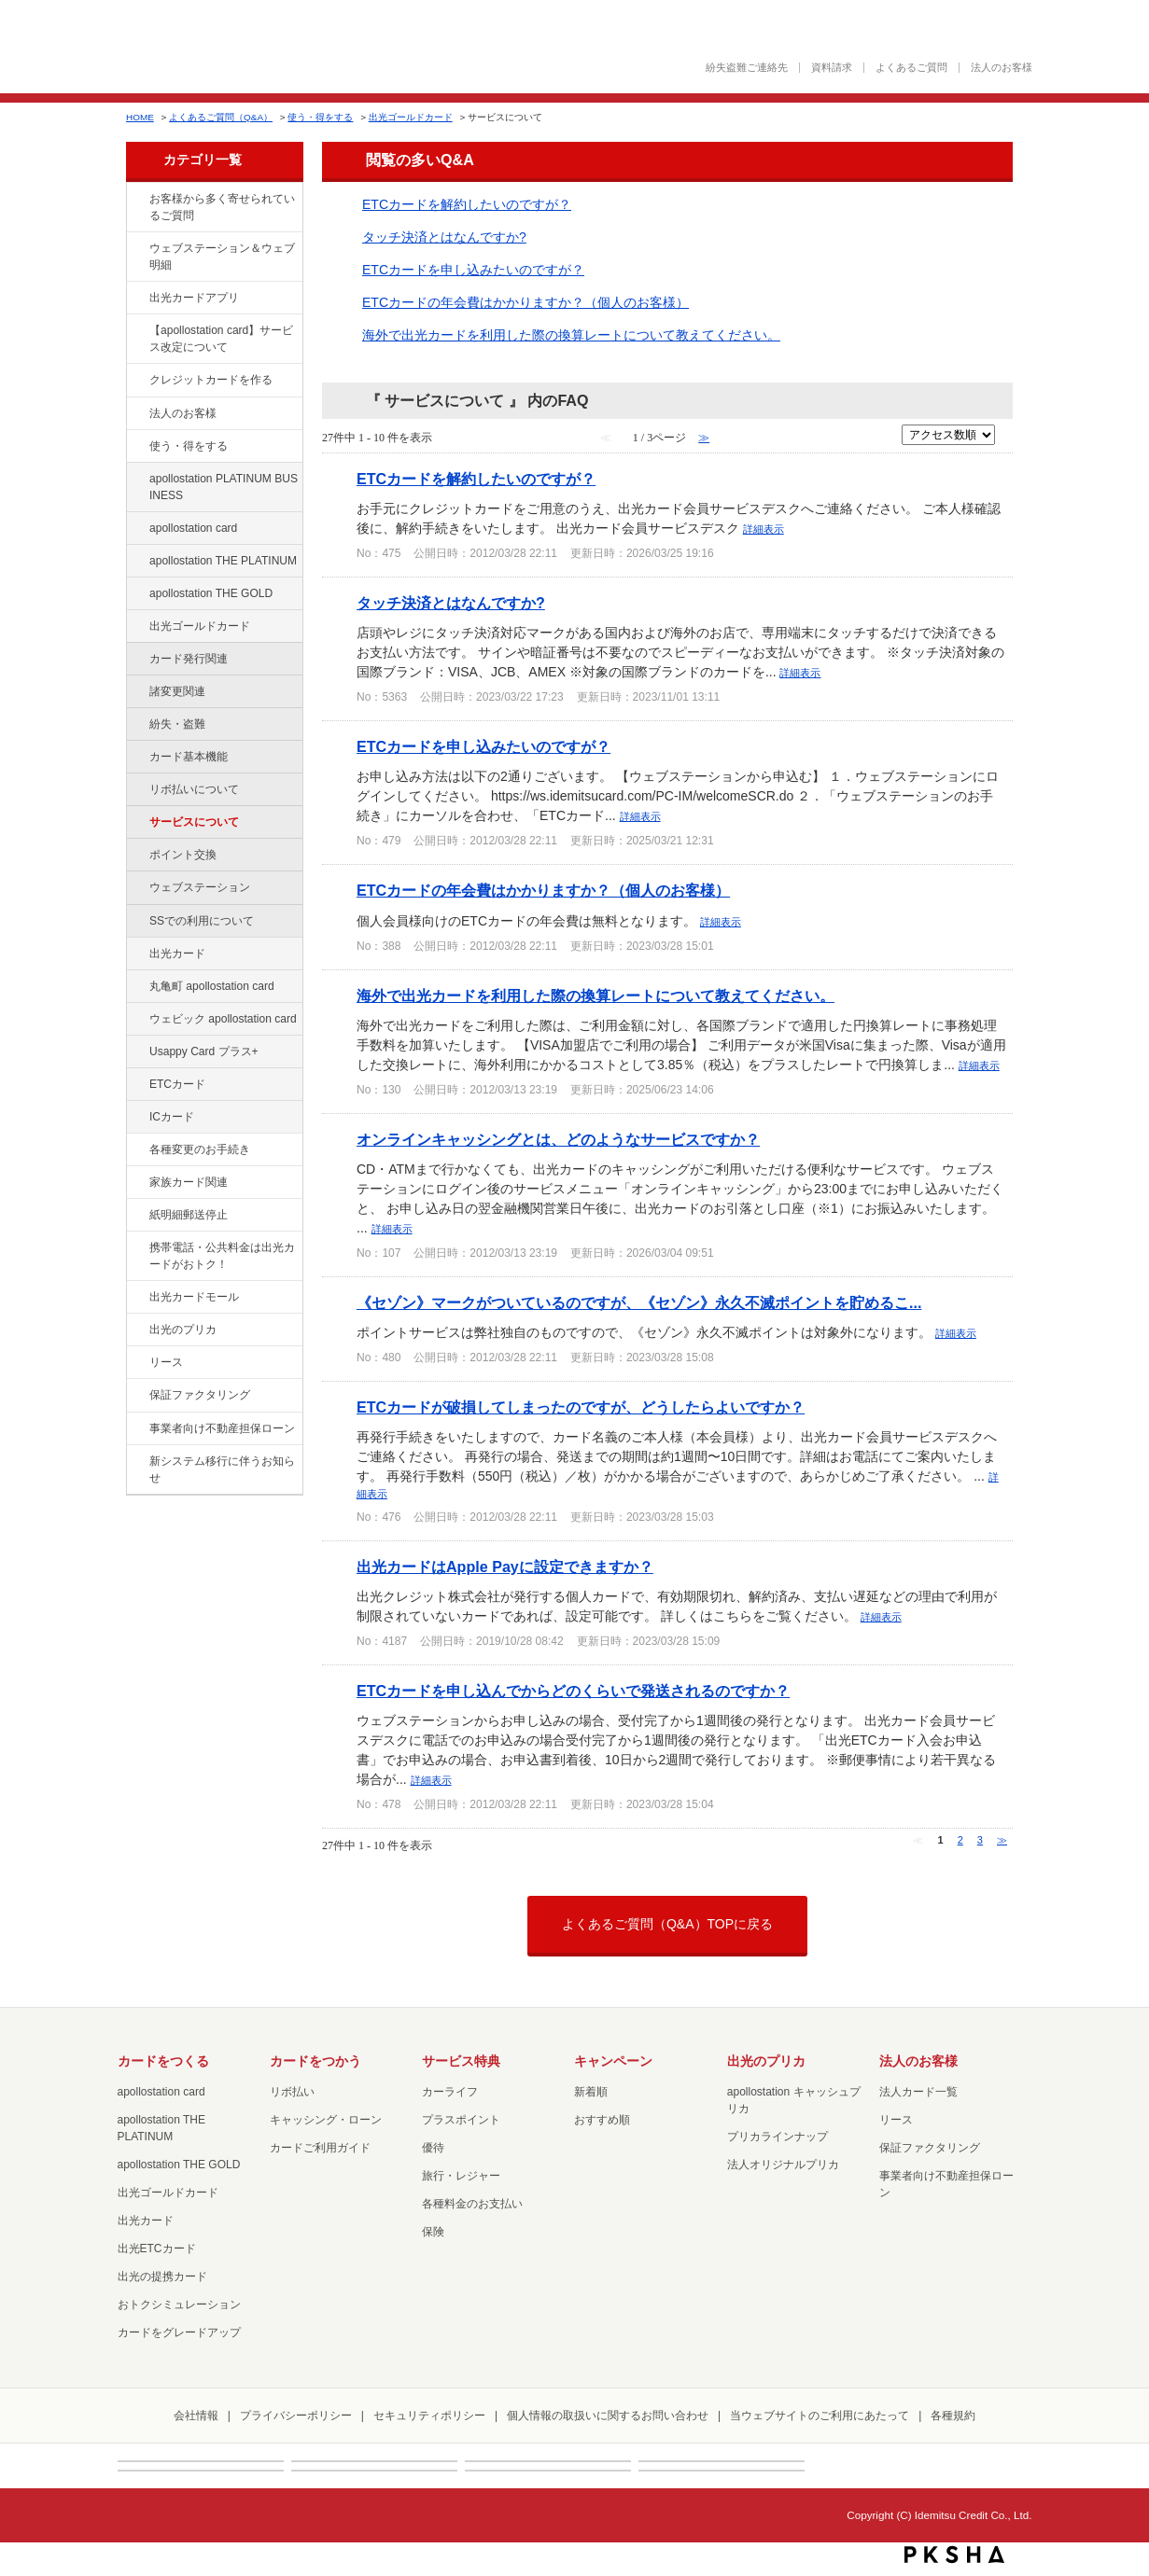 Image resolution: width=1149 pixels, height=2576 pixels. I want to click on apollostation card, so click(193, 528).